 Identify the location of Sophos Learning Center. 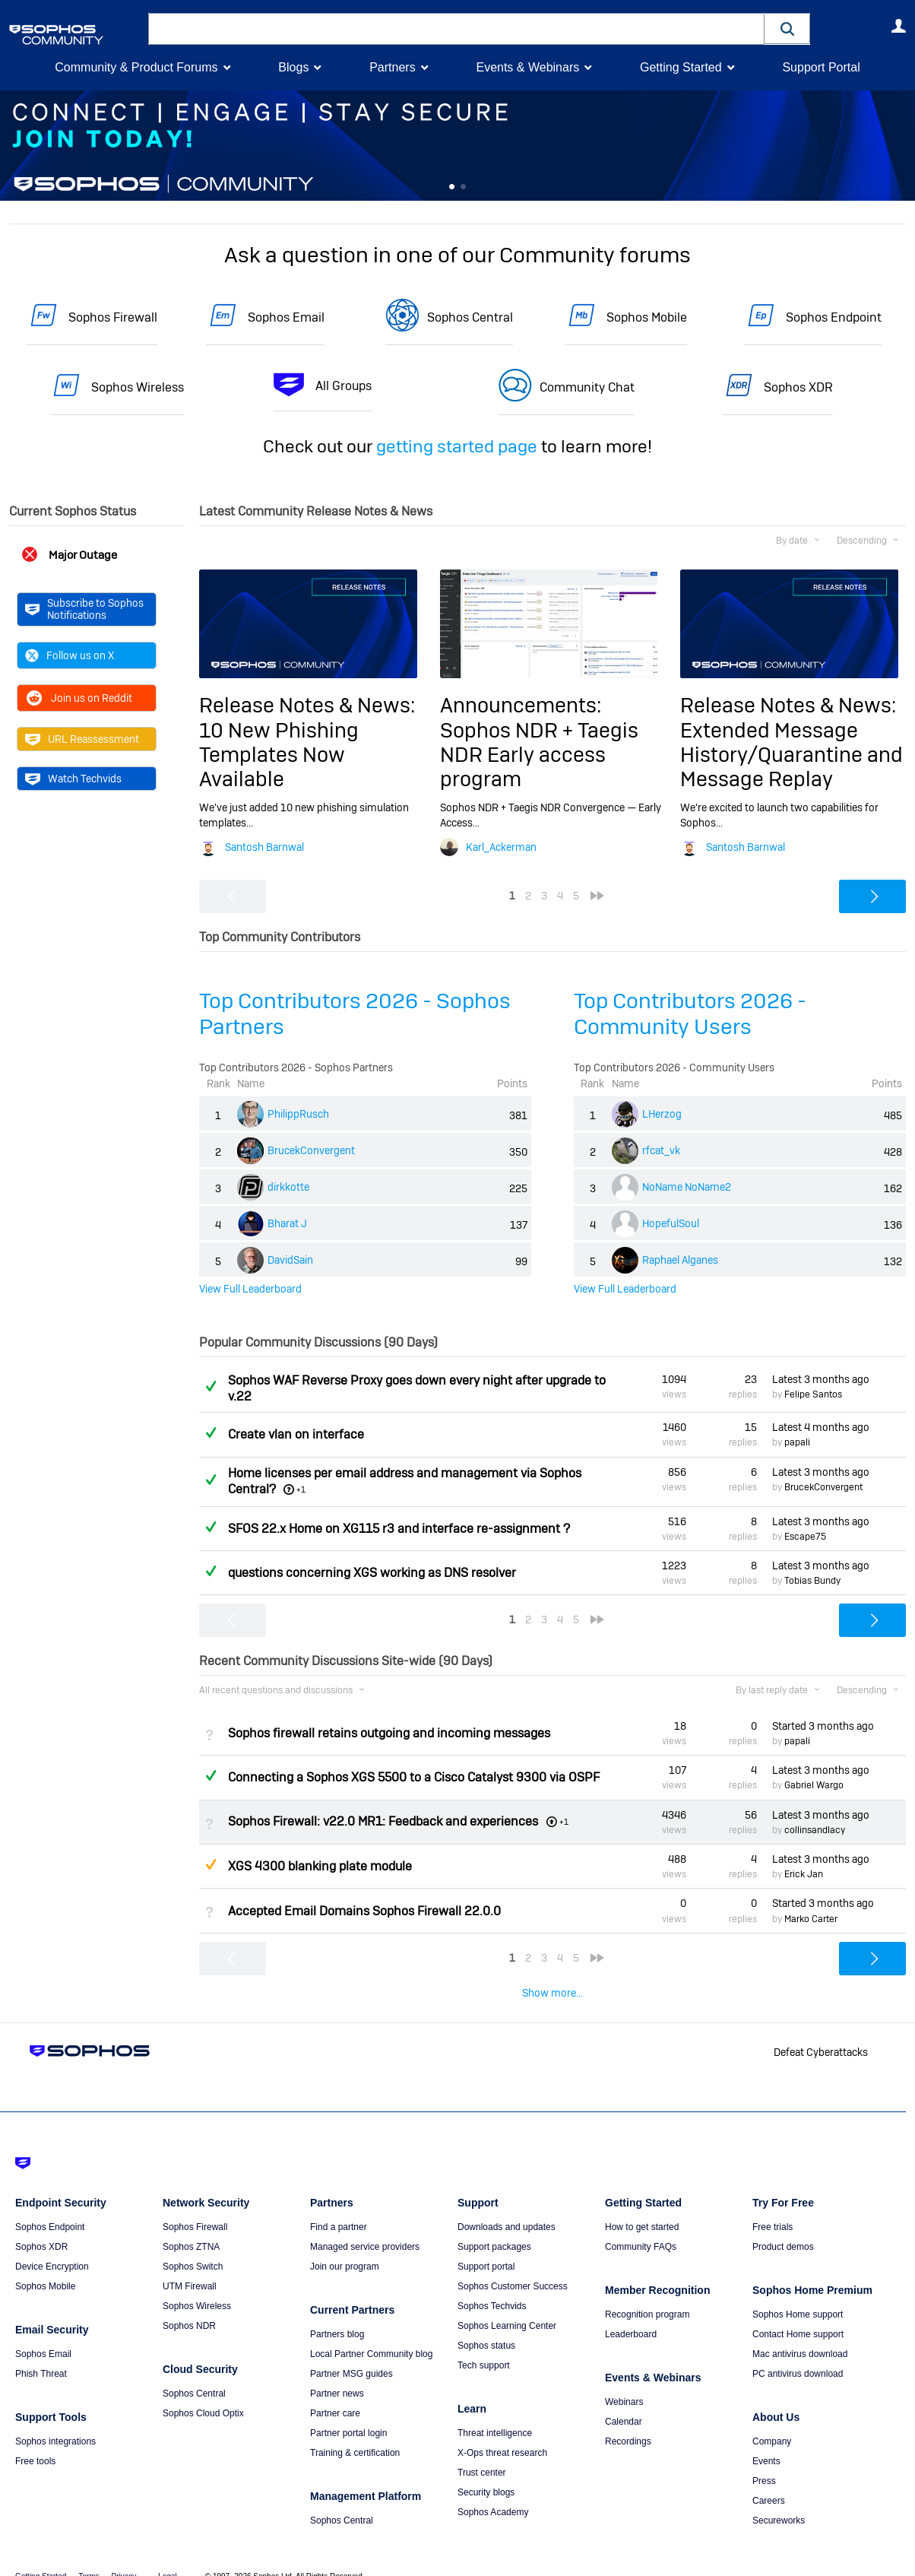
(507, 2304).